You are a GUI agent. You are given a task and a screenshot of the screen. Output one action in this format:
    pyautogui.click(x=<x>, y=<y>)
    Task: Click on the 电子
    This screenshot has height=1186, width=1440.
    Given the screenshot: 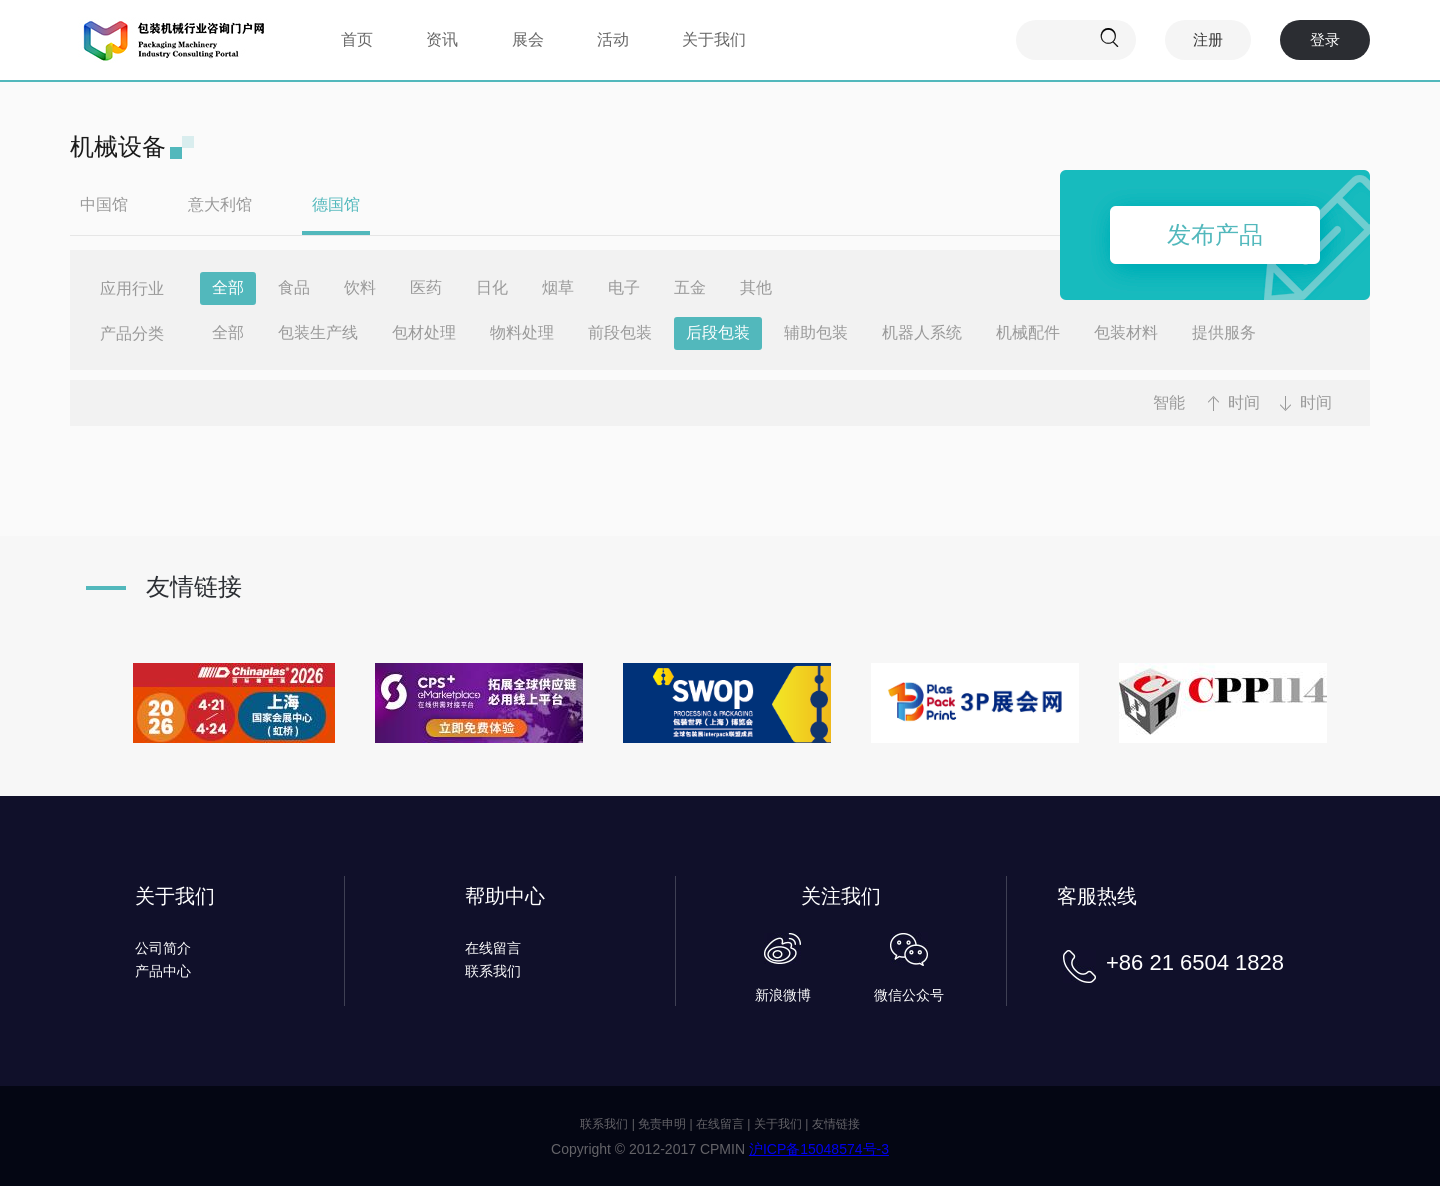 What is the action you would take?
    pyautogui.click(x=624, y=287)
    